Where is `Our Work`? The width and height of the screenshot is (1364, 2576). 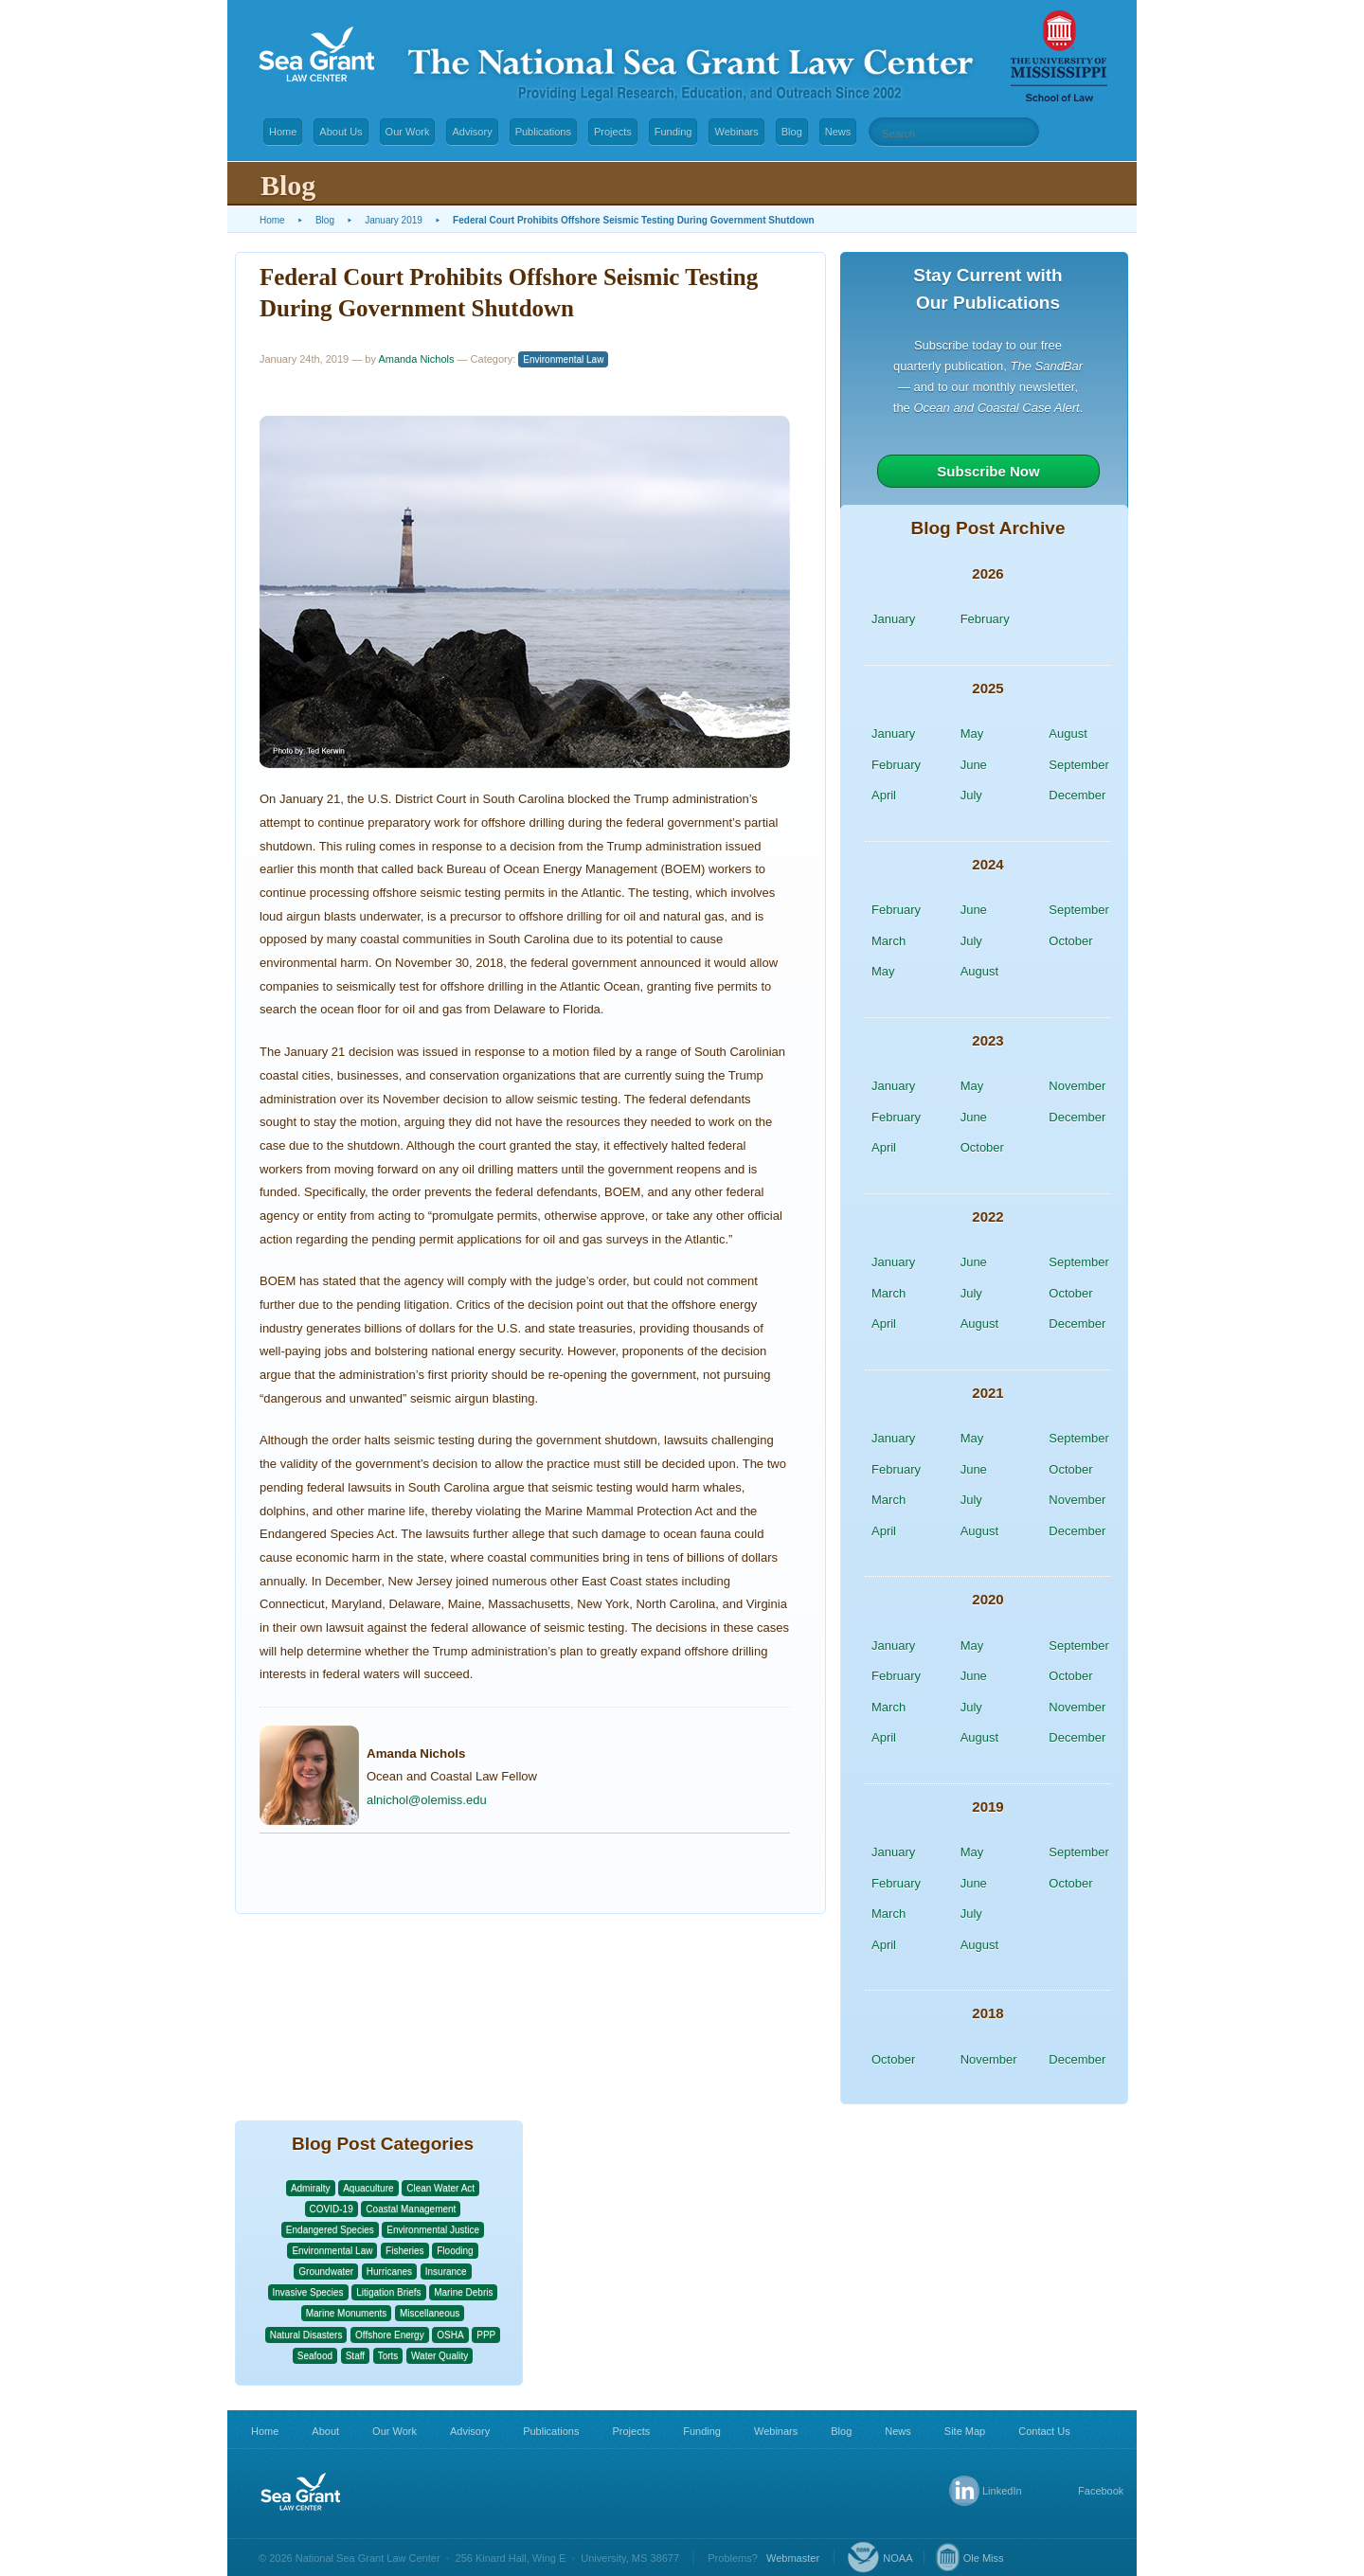
Our Work is located at coordinates (408, 131).